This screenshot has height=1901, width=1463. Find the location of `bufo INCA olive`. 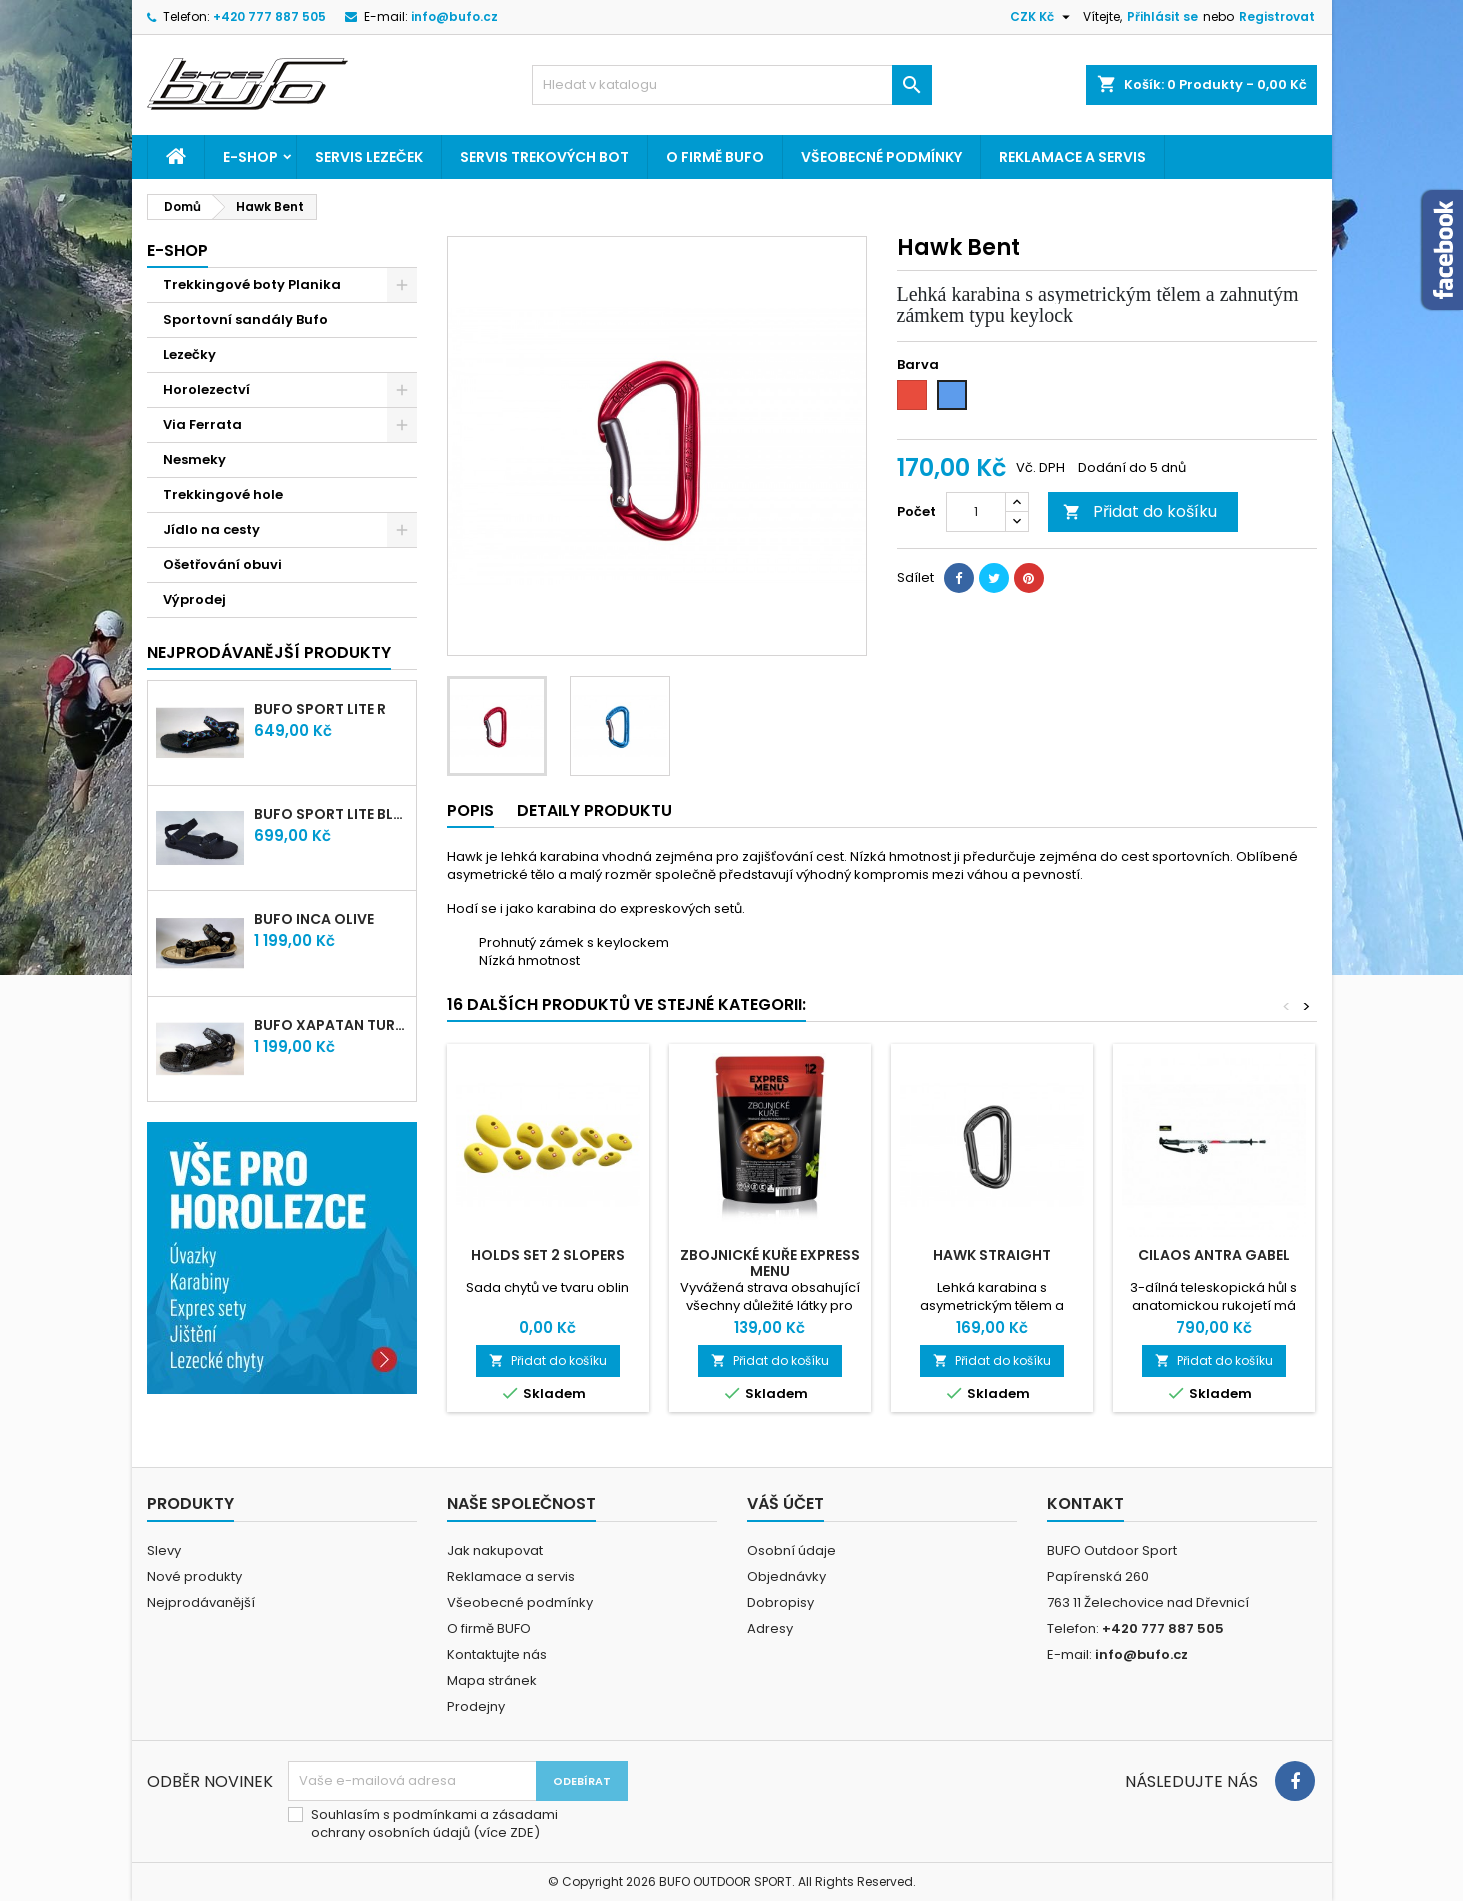

bufo INCA olive is located at coordinates (314, 919).